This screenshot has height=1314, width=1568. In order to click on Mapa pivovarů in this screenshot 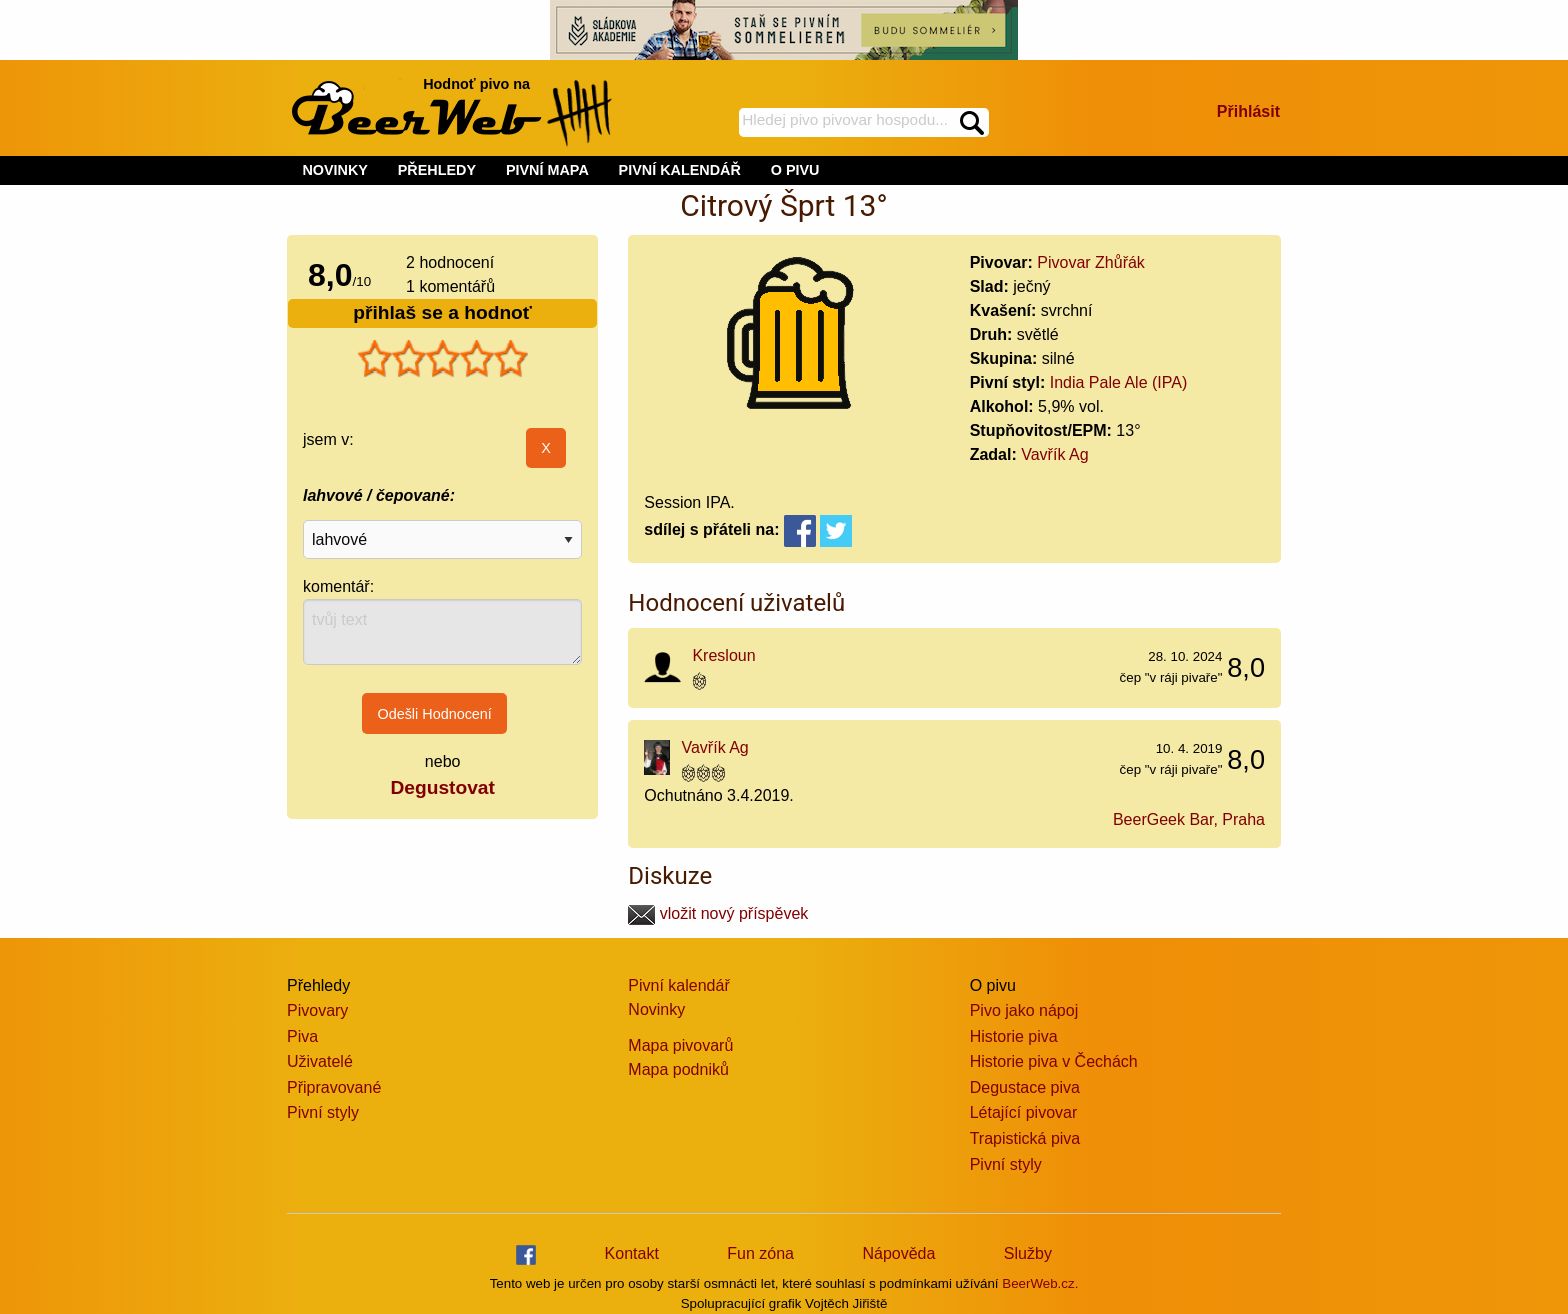, I will do `click(680, 1045)`.